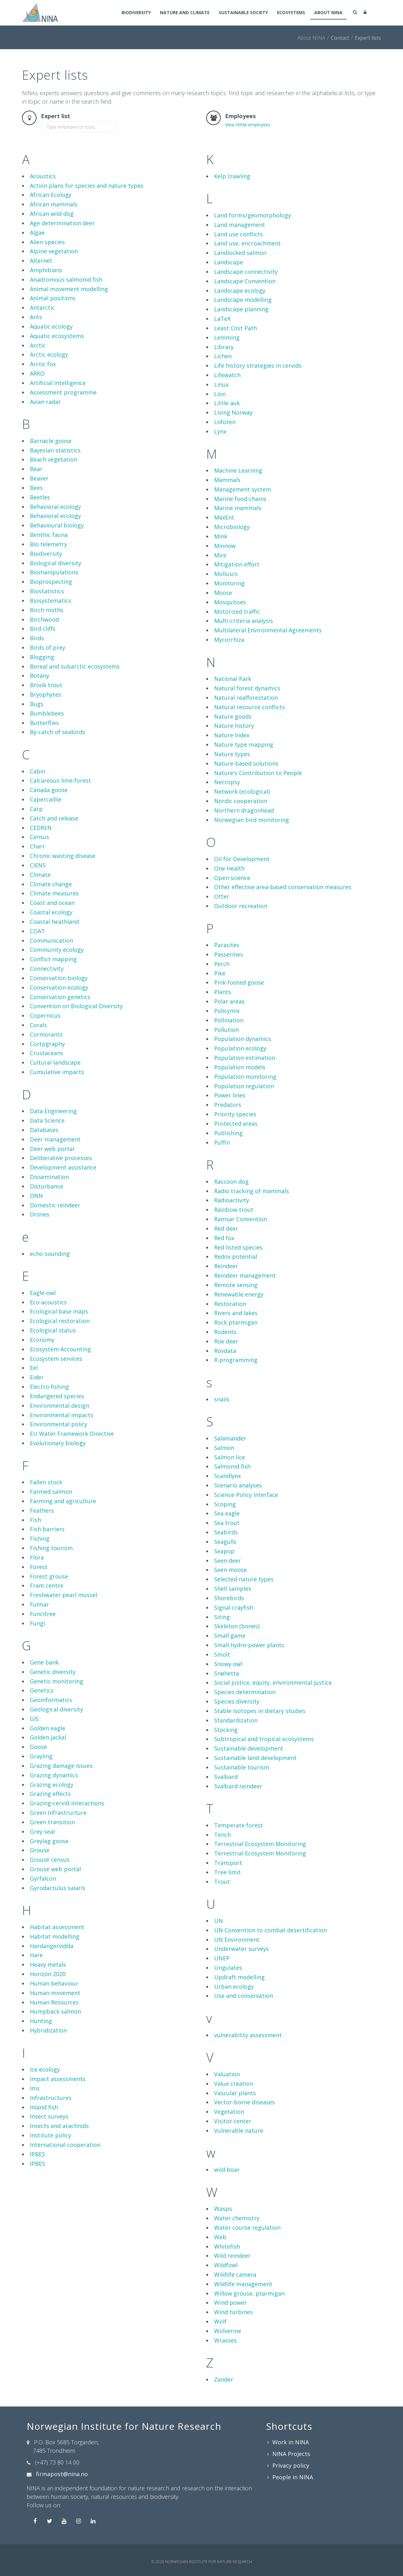 This screenshot has width=403, height=2576. I want to click on Temperate forest, so click(238, 1825).